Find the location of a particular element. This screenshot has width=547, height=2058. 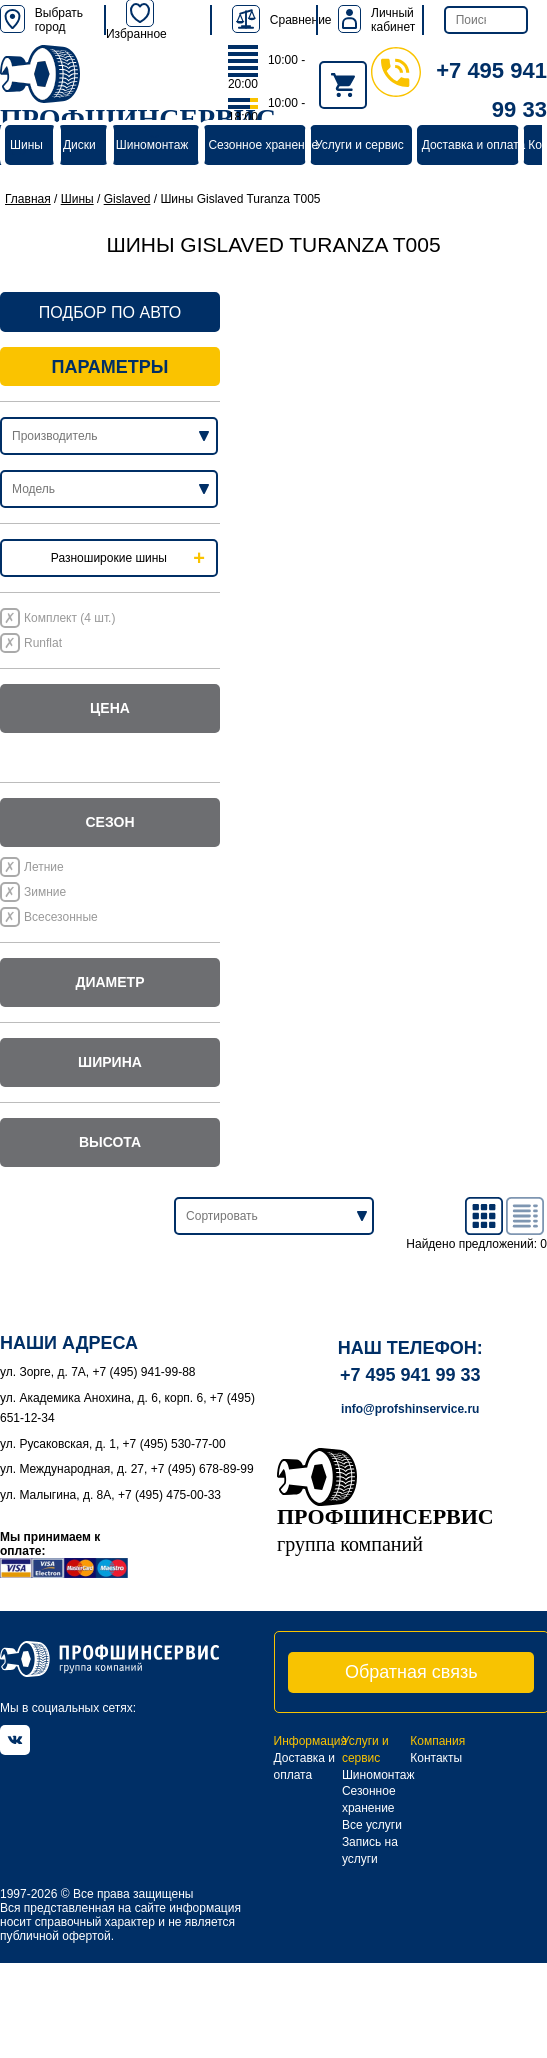

ул. Зорге, д. 7А, +7 (495) 941-99-88 is located at coordinates (98, 1372).